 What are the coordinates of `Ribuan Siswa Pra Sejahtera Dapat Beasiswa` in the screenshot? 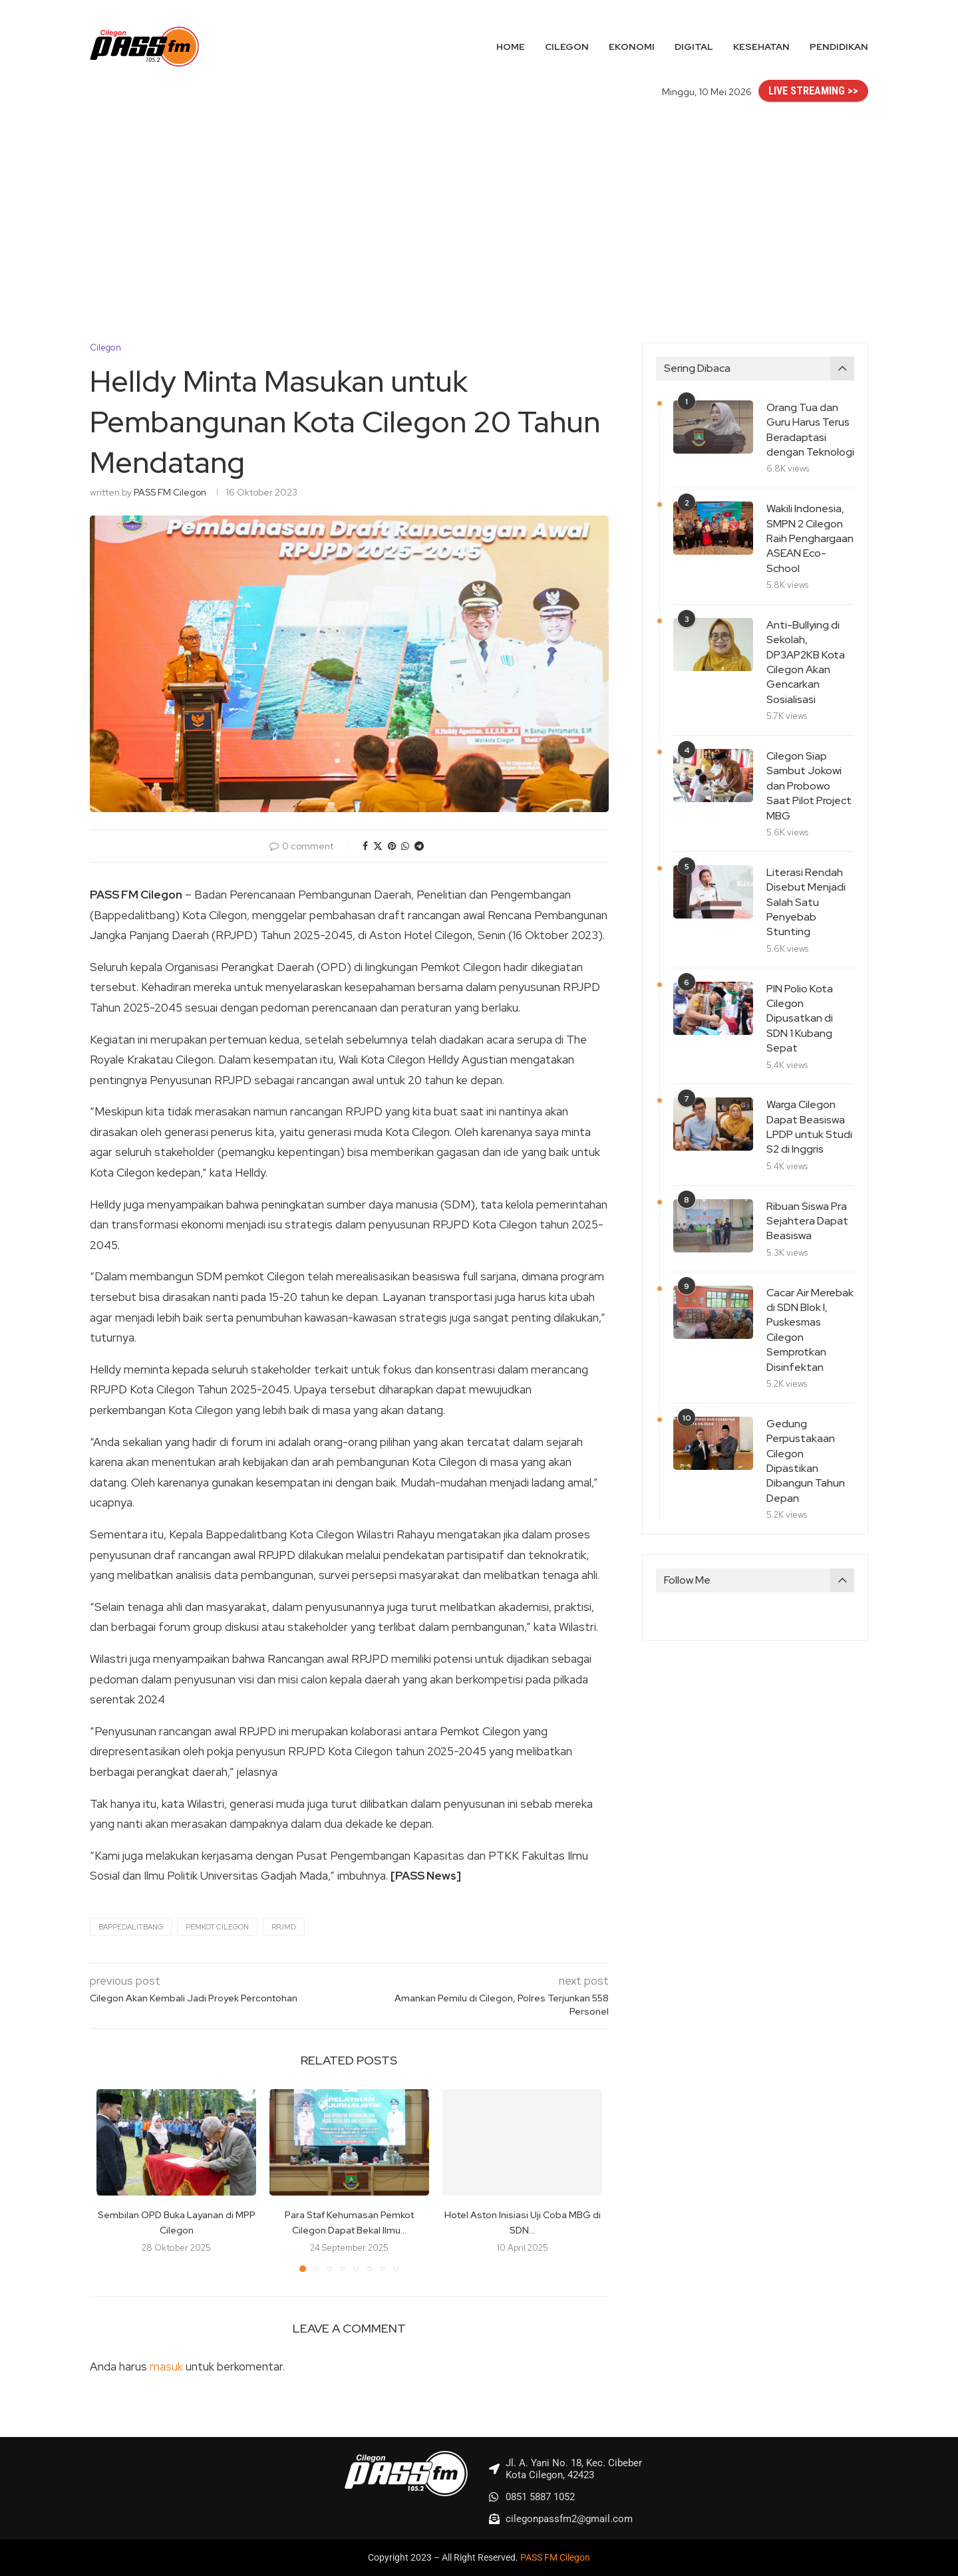 It's located at (807, 1221).